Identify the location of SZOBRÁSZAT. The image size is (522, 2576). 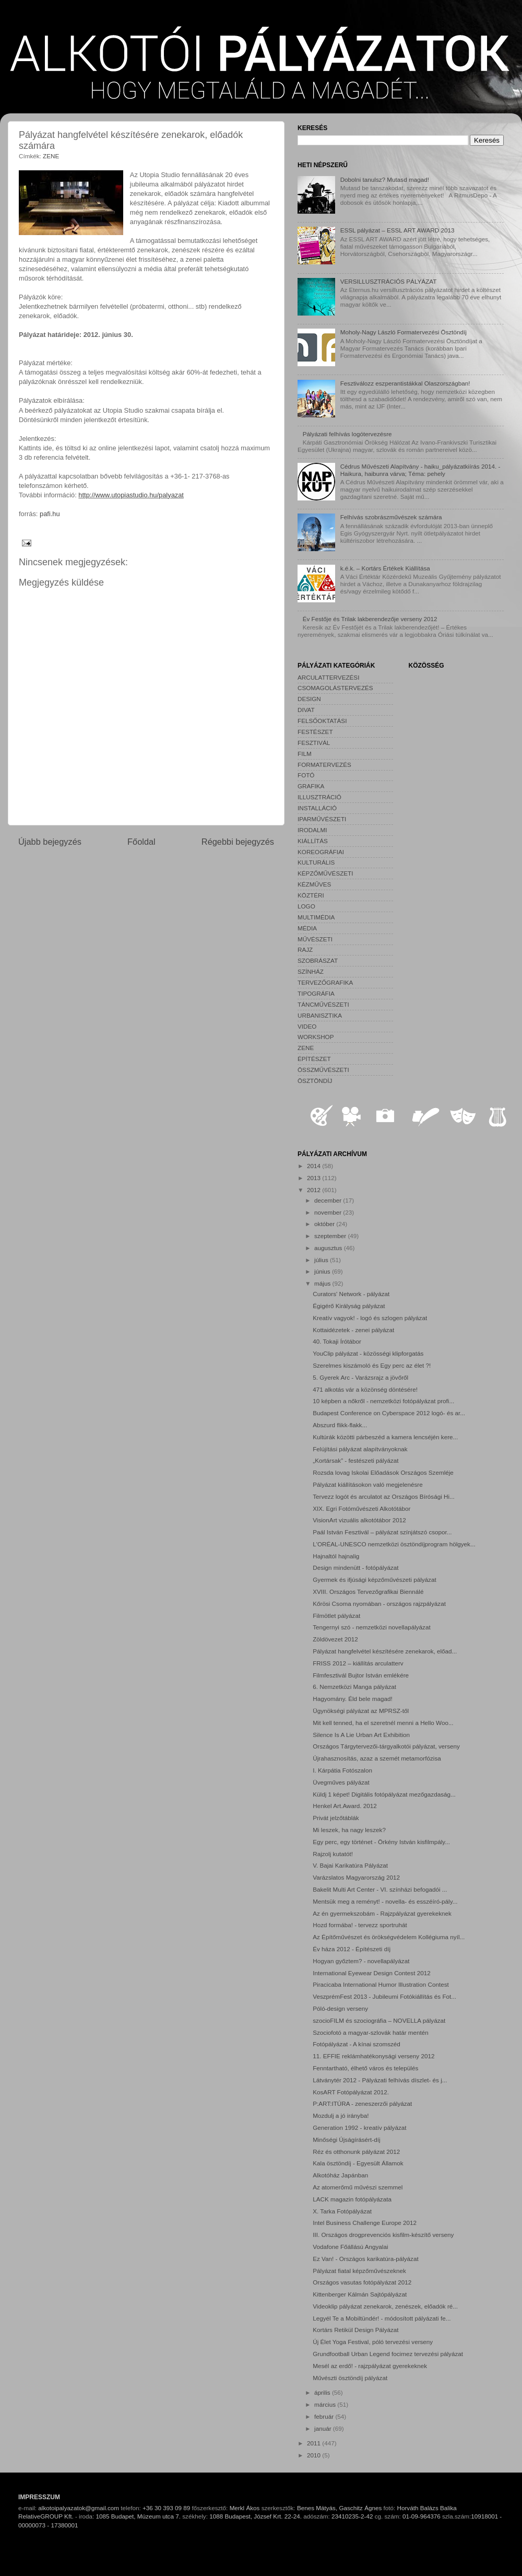
(318, 960).